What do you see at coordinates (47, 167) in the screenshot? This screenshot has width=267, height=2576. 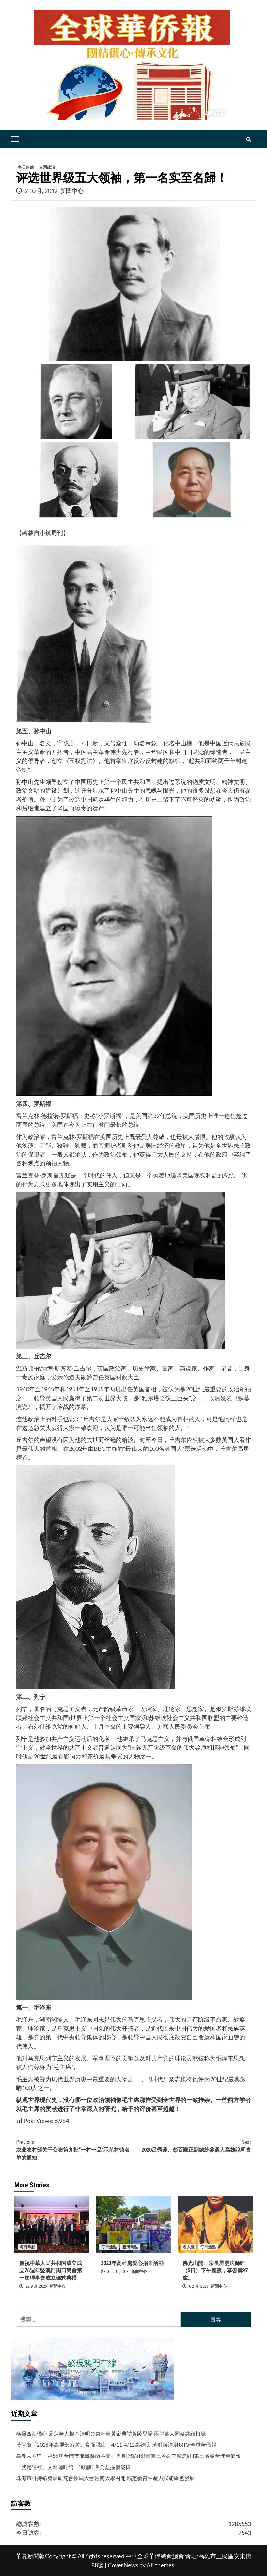 I see `台灣政治` at bounding box center [47, 167].